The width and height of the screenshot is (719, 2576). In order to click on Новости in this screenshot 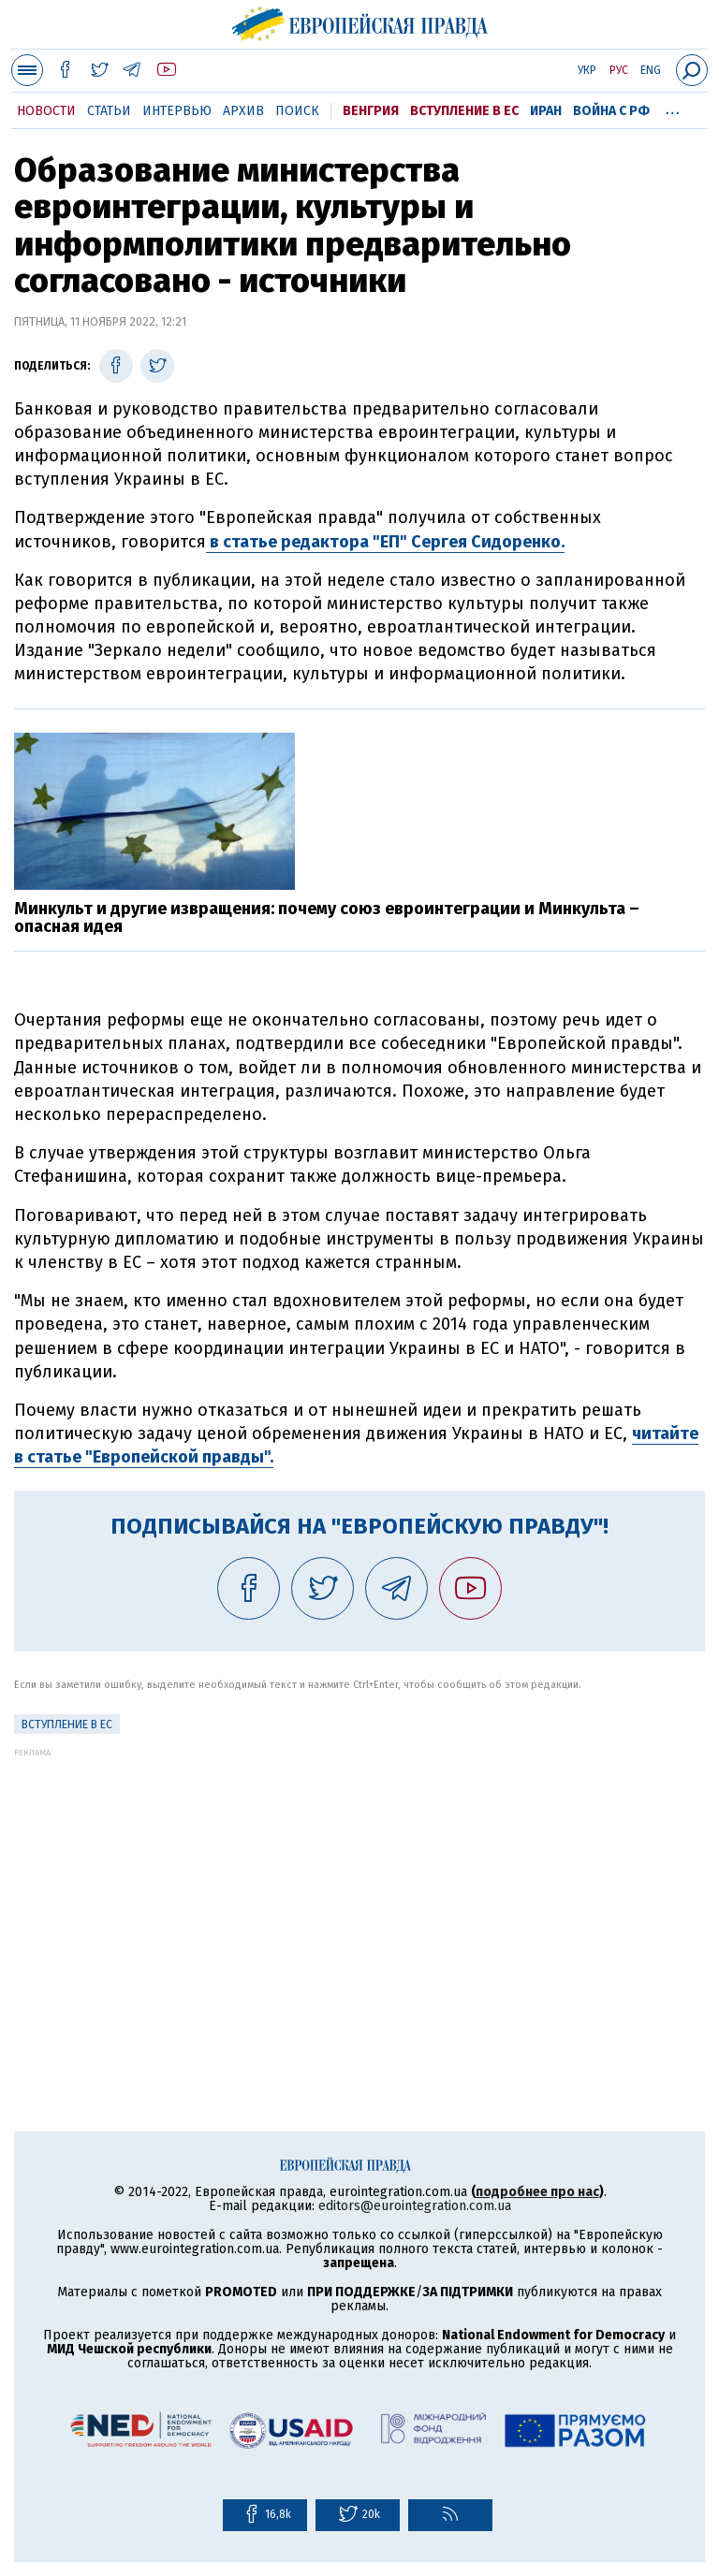, I will do `click(46, 111)`.